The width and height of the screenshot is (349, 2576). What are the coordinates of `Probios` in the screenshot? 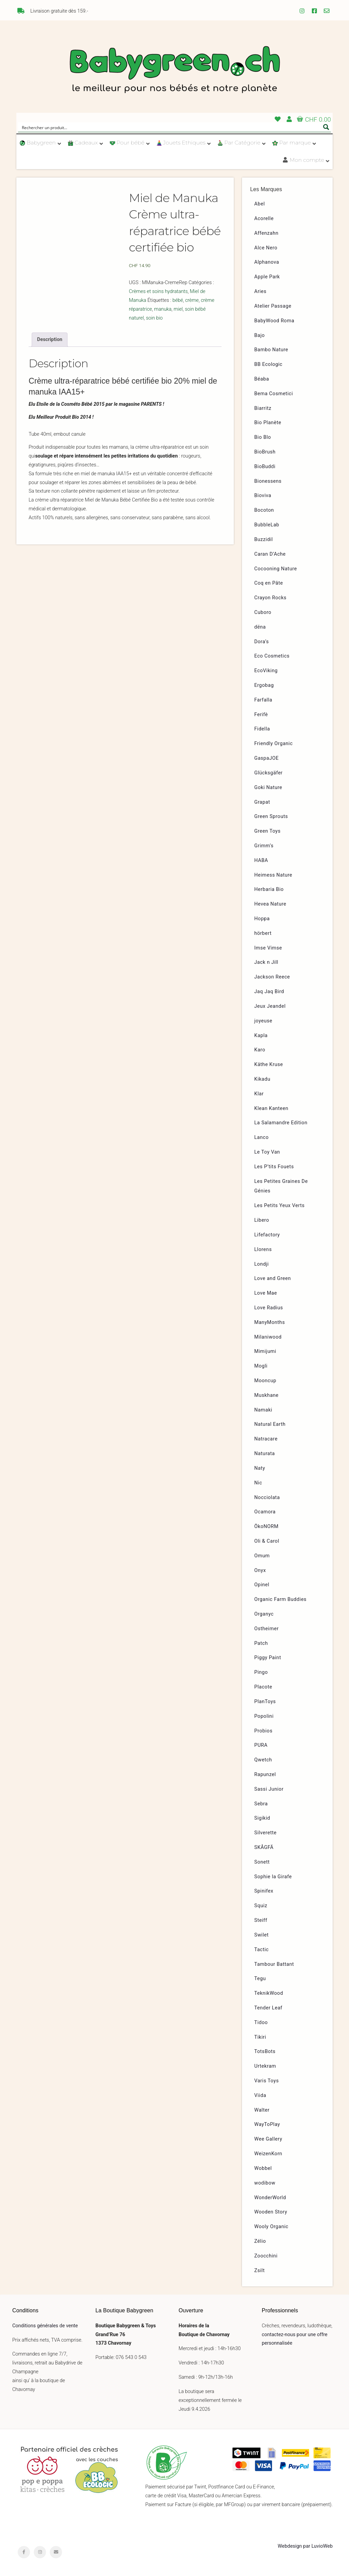 It's located at (263, 1731).